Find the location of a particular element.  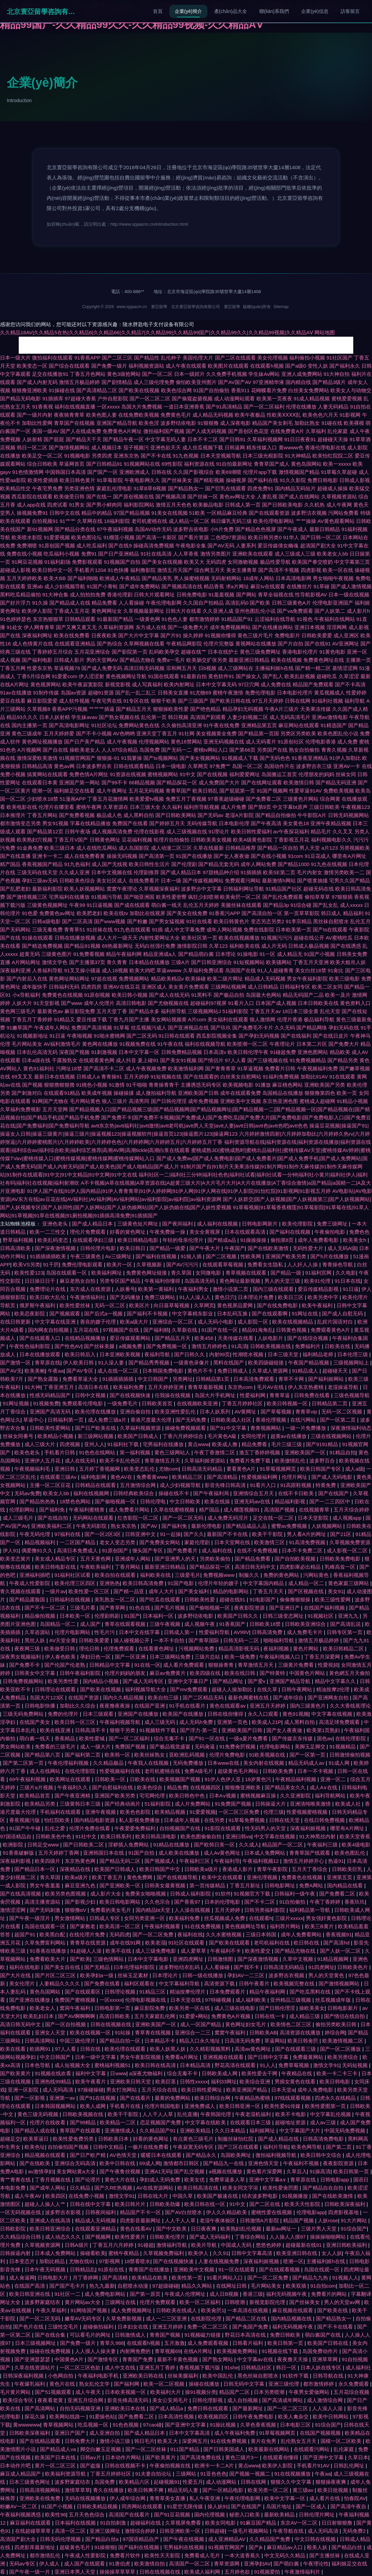

欧美乱欲视频 is located at coordinates (299, 676).